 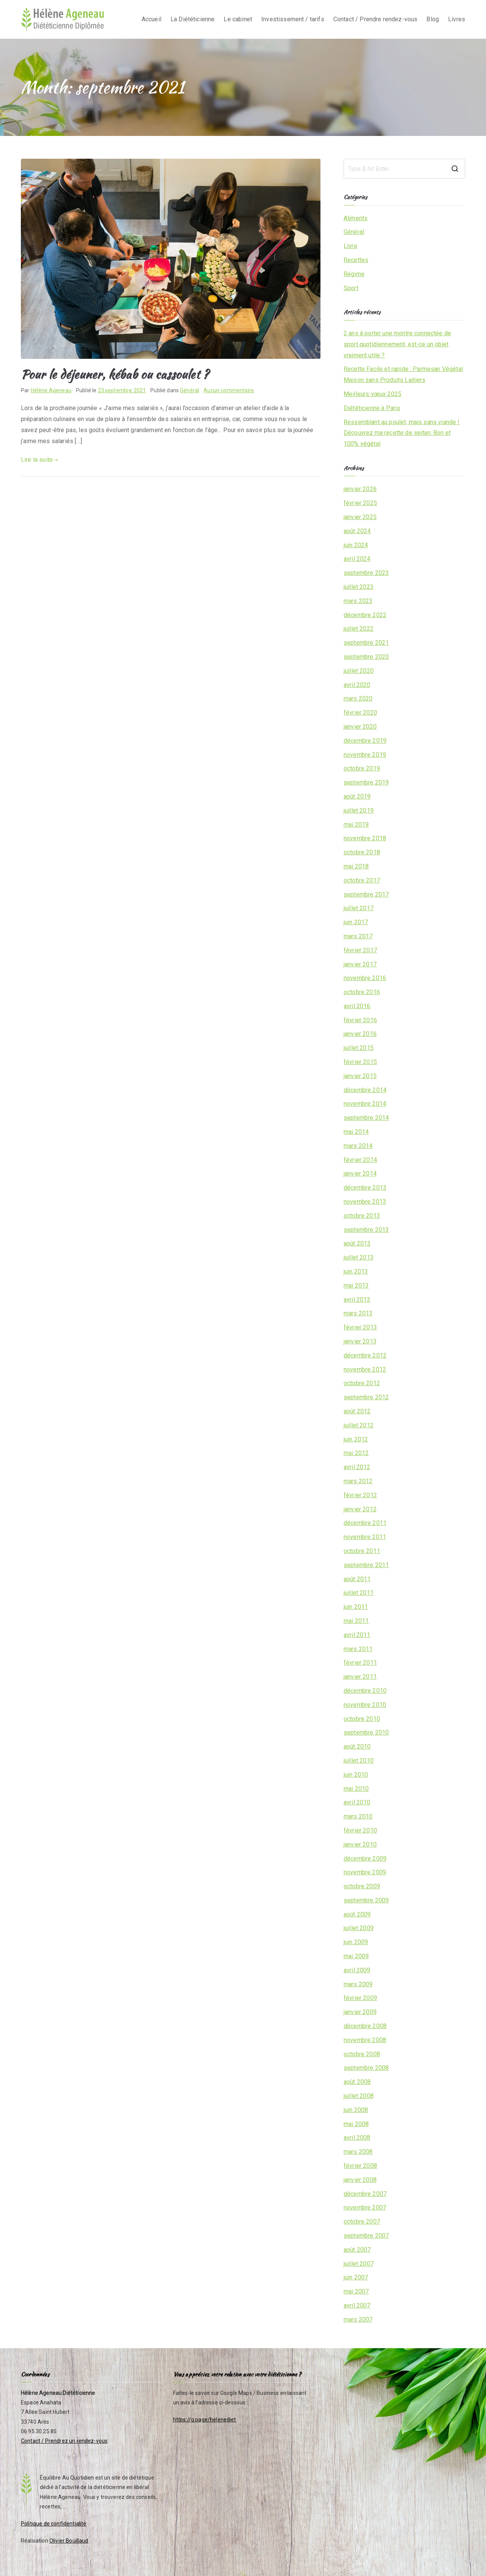 What do you see at coordinates (366, 642) in the screenshot?
I see `septembre 2021` at bounding box center [366, 642].